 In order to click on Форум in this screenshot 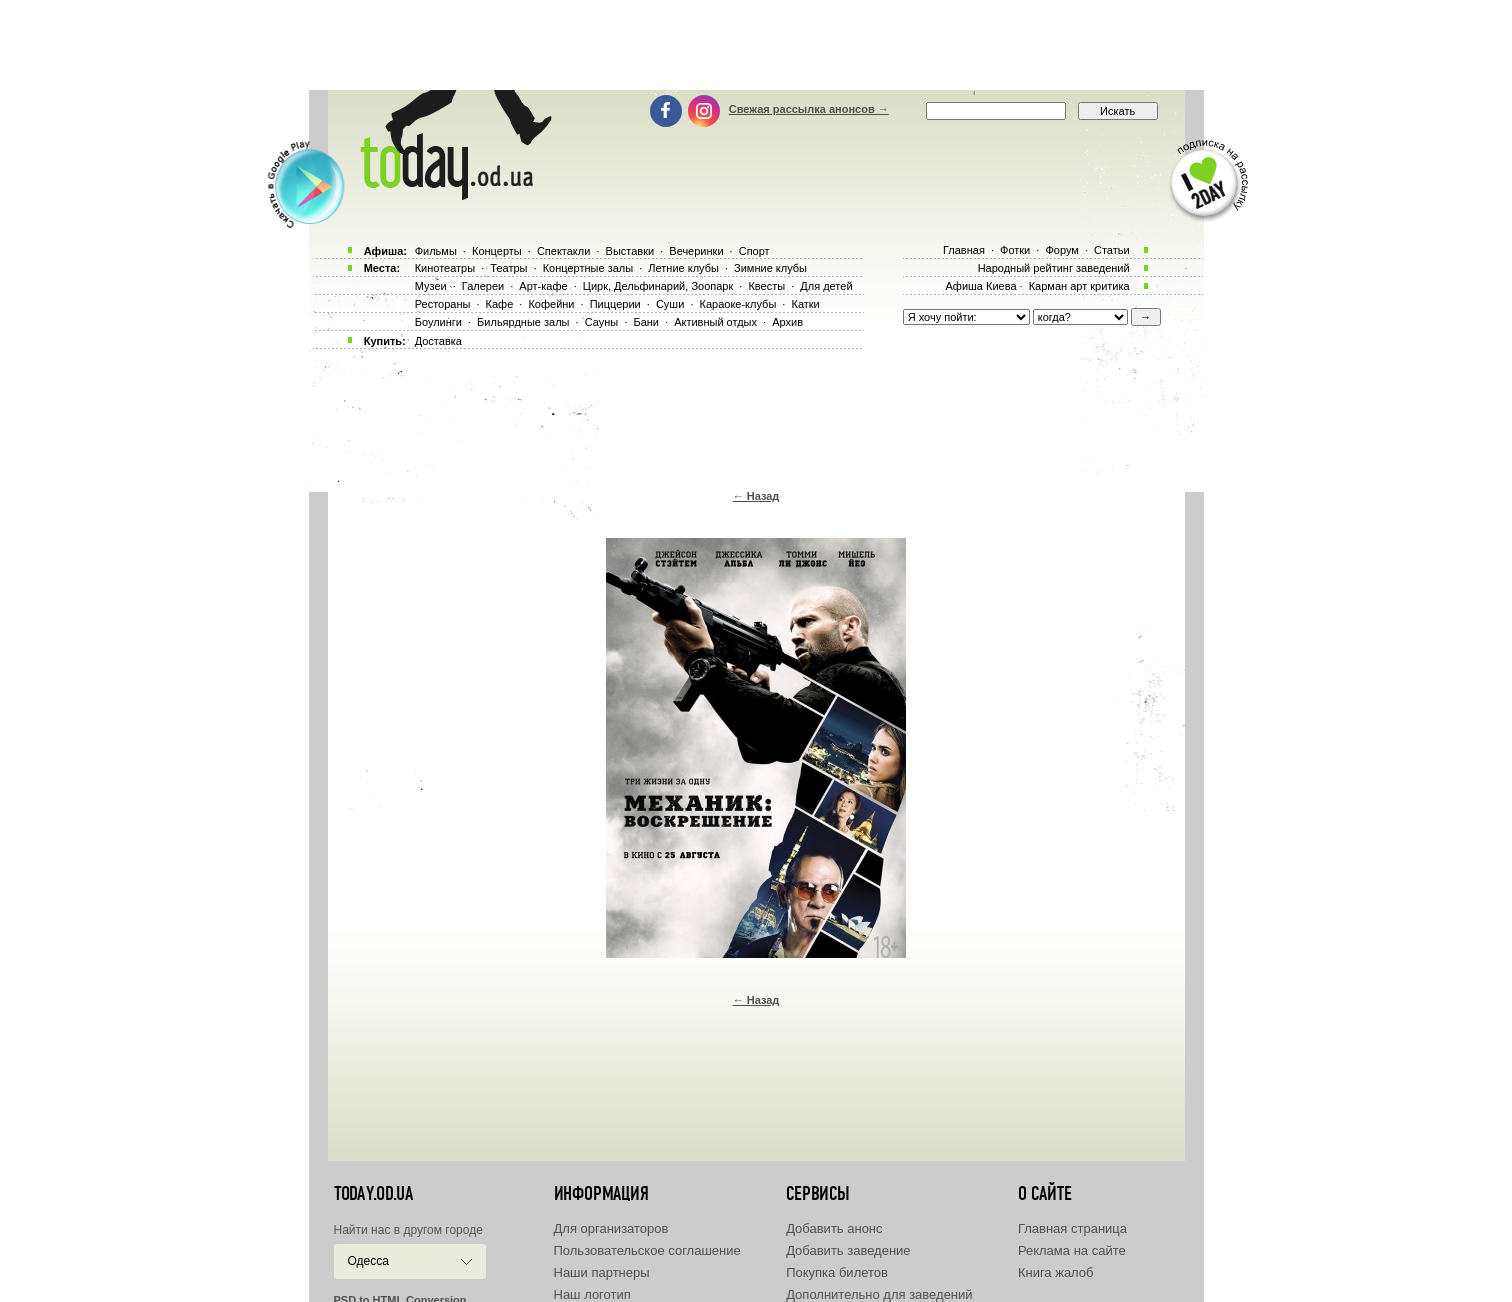, I will do `click(1061, 250)`.